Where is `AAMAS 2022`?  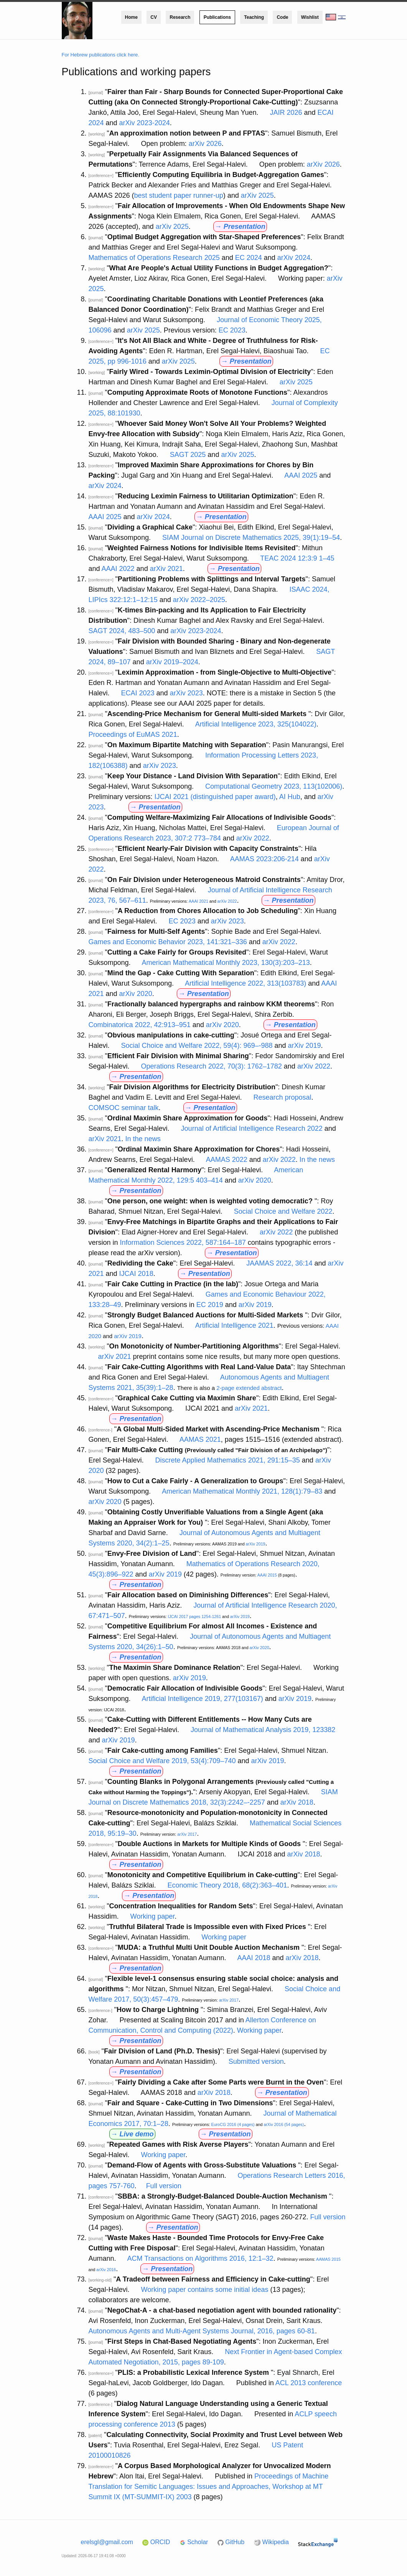 AAMAS 2022 is located at coordinates (226, 1159).